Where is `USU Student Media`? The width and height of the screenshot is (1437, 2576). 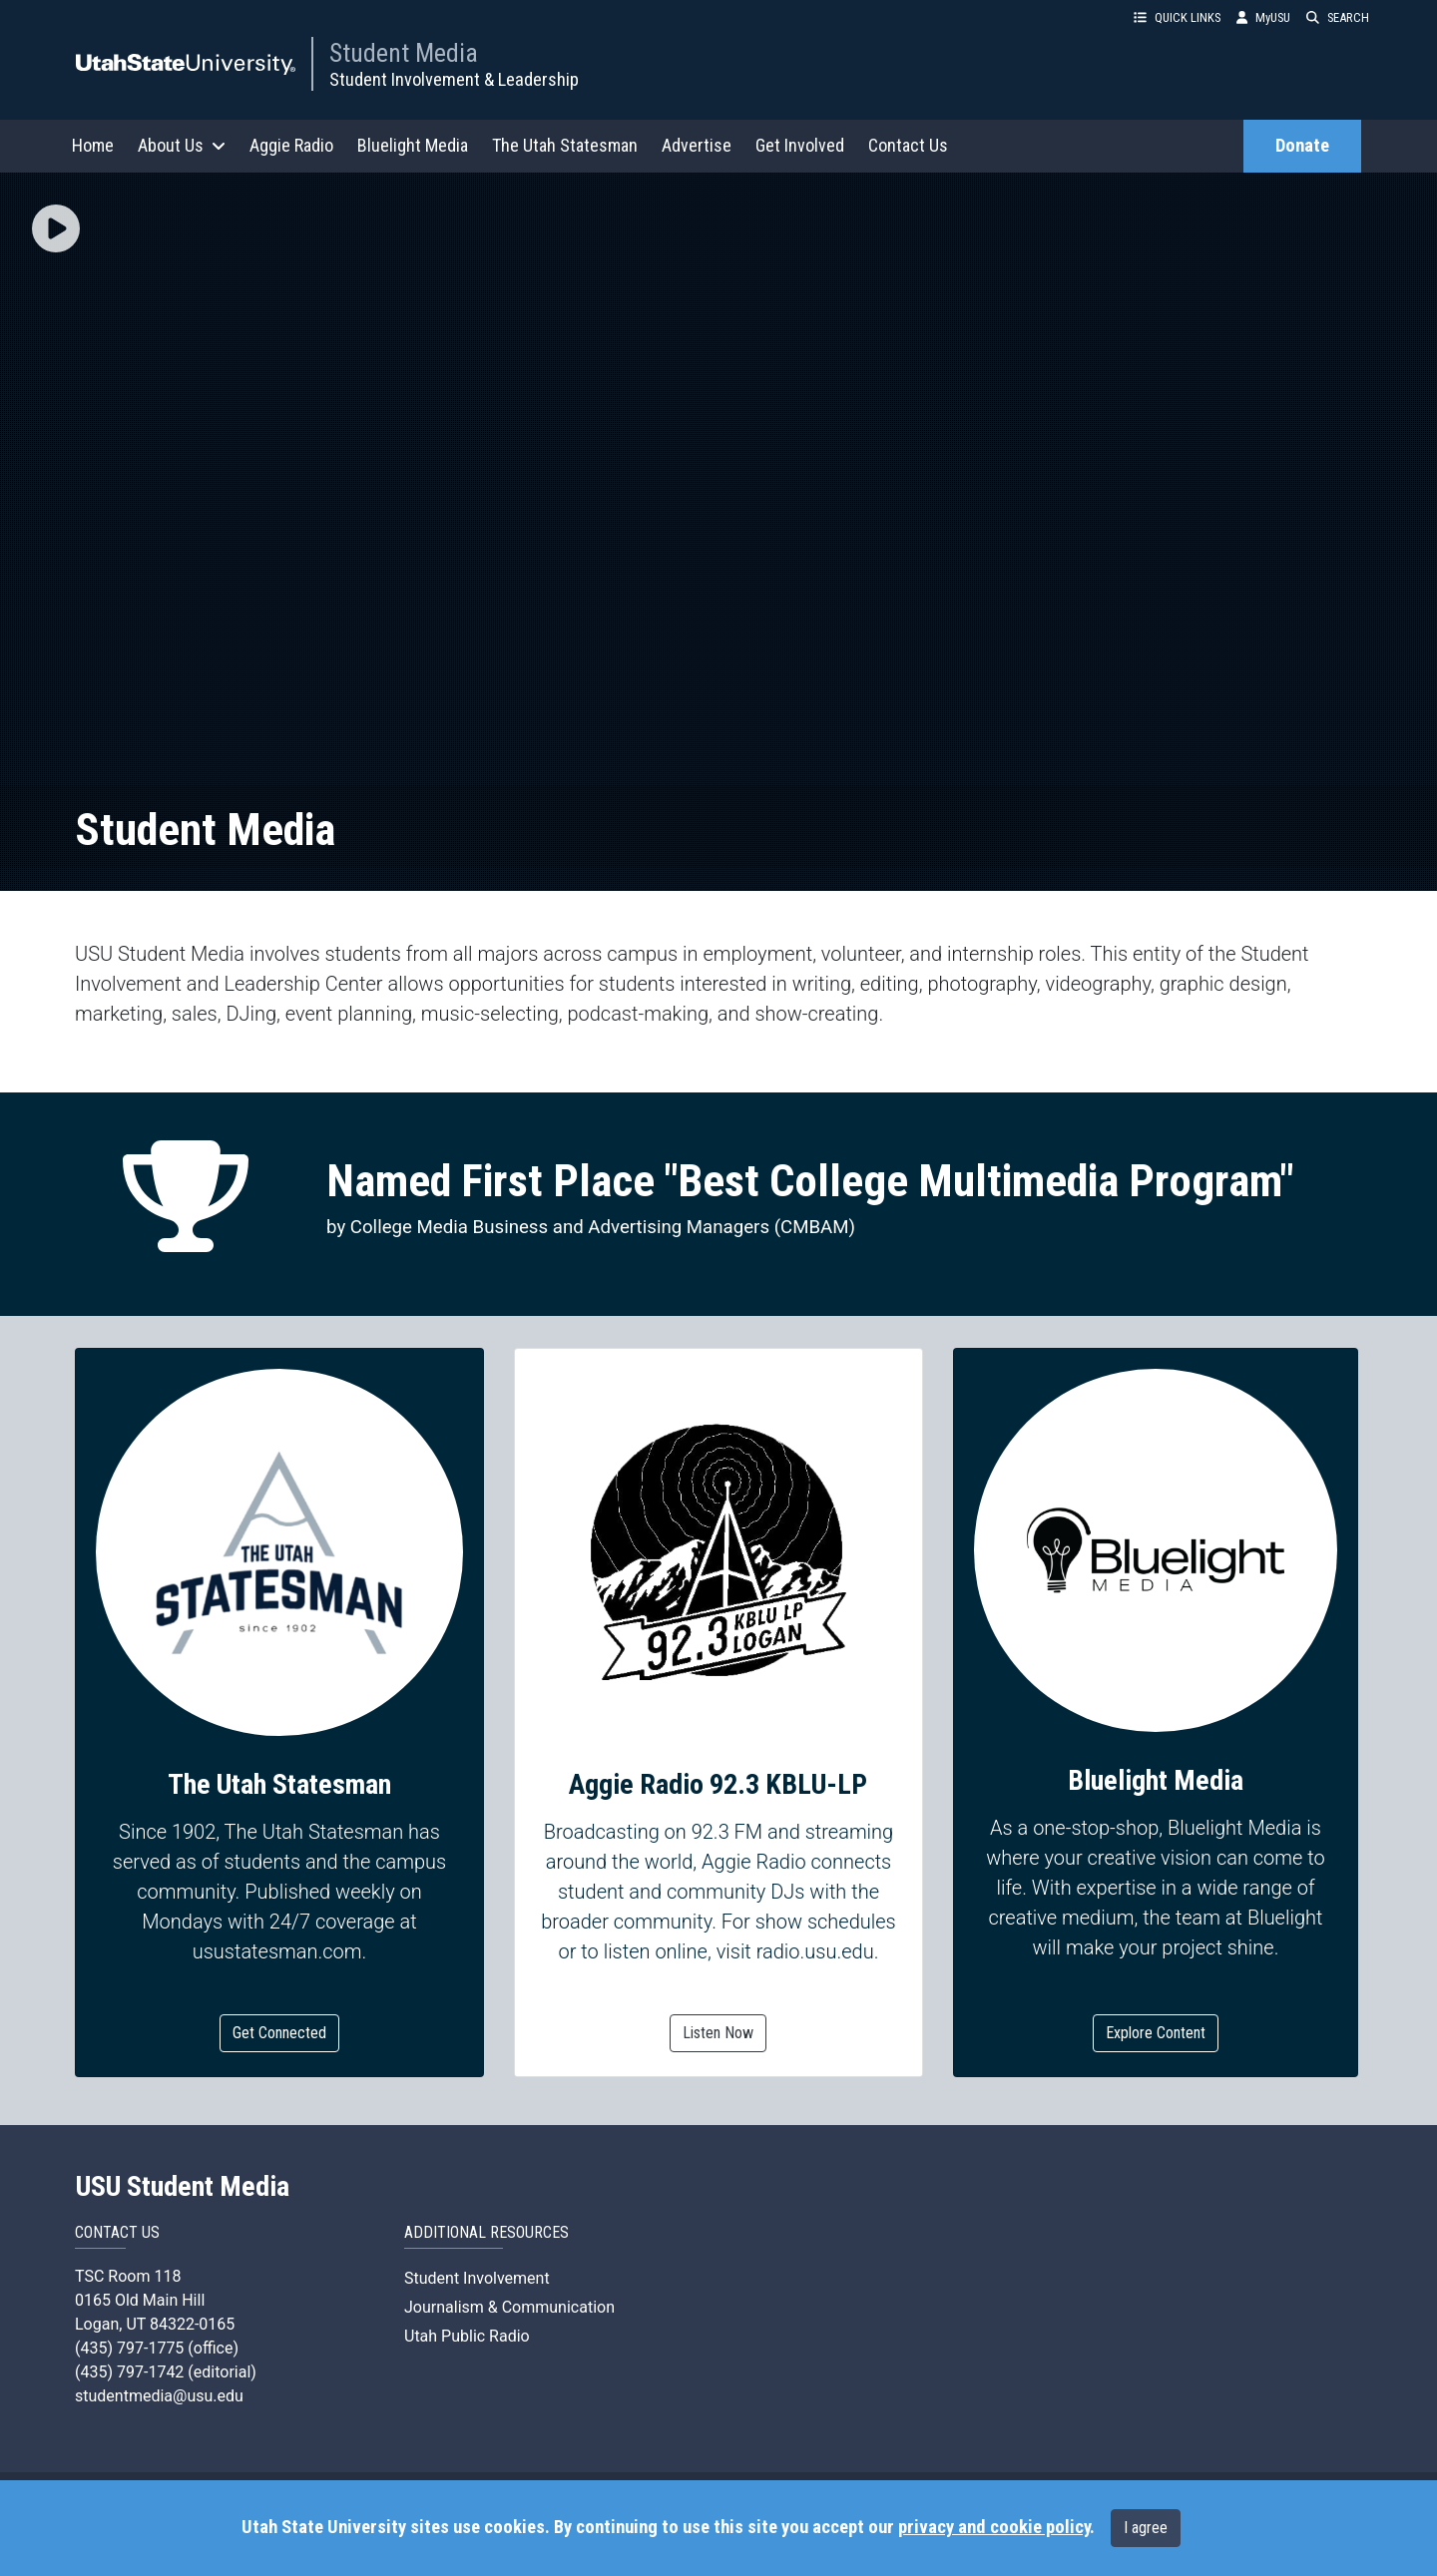
USU Student Media is located at coordinates (182, 2187).